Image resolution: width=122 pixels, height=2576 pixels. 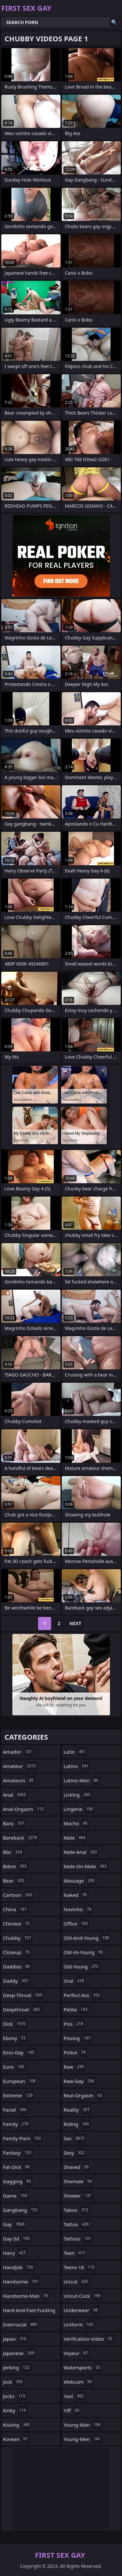 I want to click on handsome, so click(x=21, y=2281).